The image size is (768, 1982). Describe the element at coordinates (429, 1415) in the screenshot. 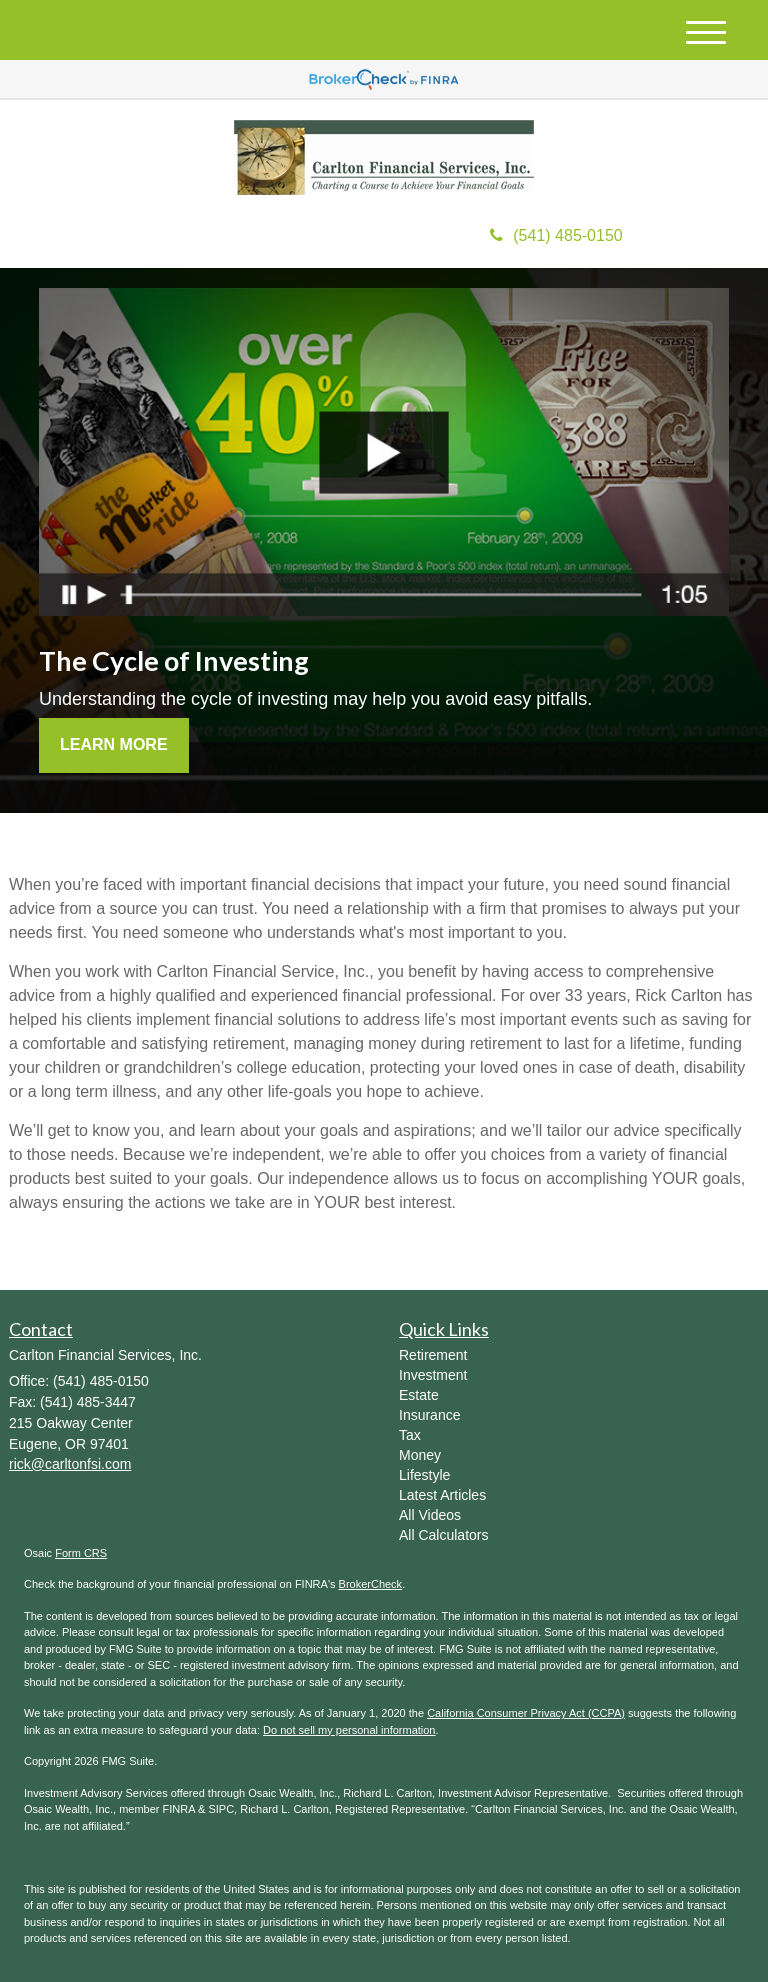

I see `Insurance` at that location.